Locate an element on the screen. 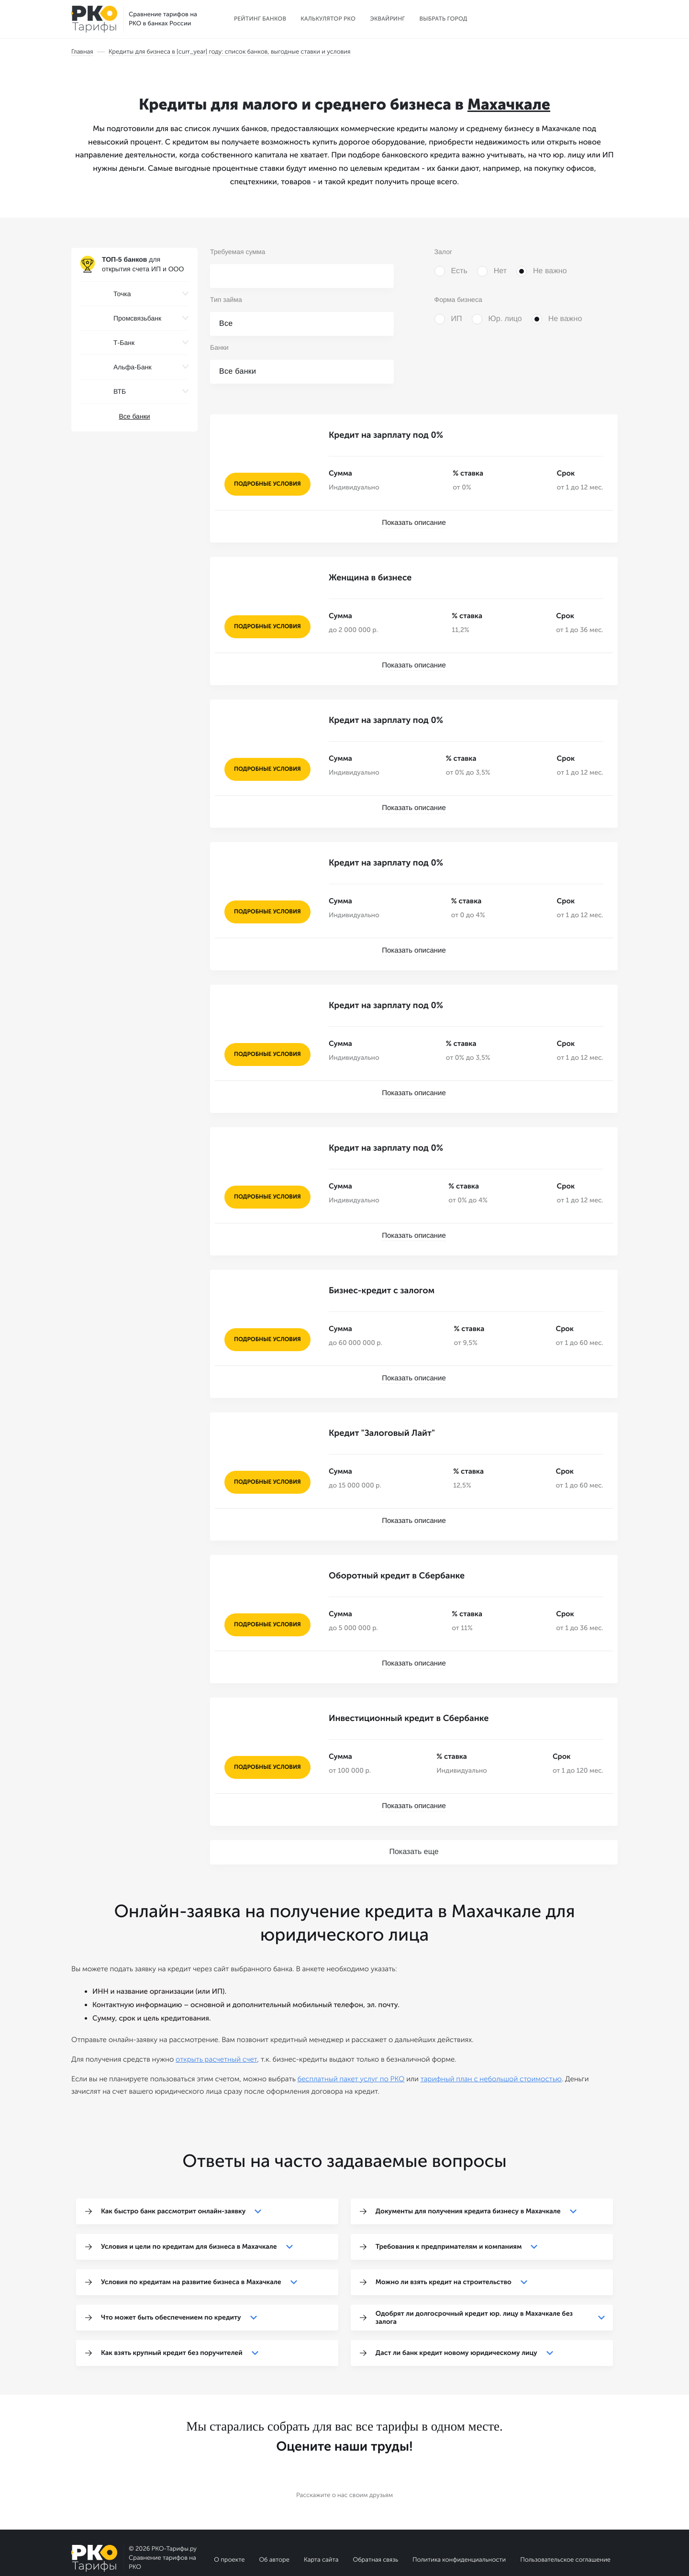 This screenshot has height=2576, width=689. подробные условия is located at coordinates (267, 484).